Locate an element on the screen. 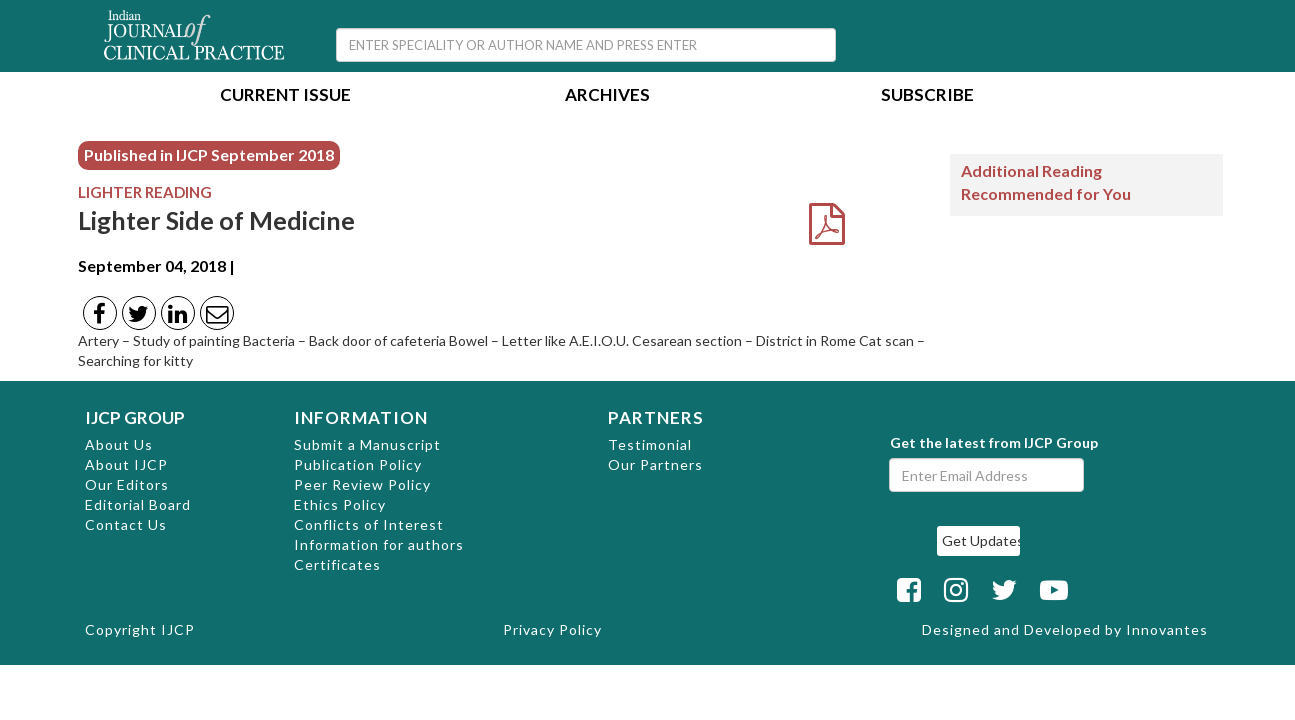 The image size is (1295, 720). Current Issue is located at coordinates (285, 96).